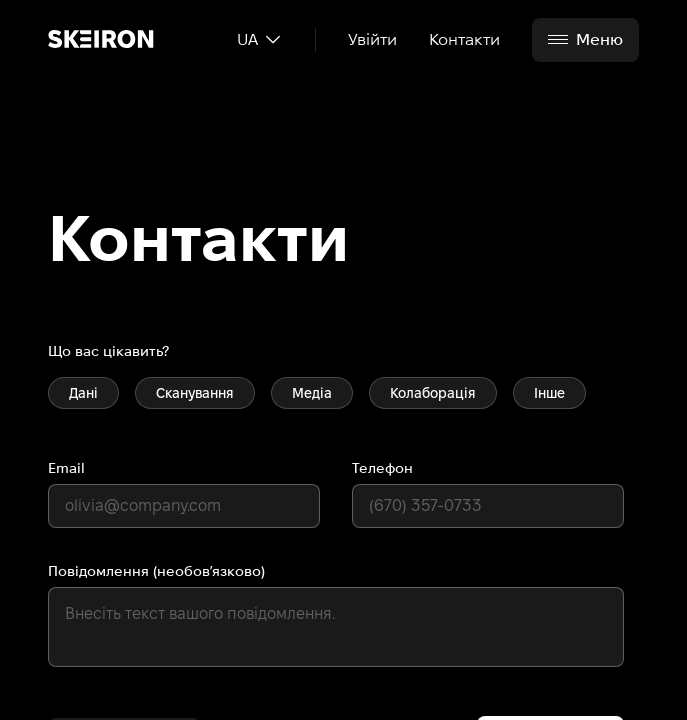 The height and width of the screenshot is (720, 687). Describe the element at coordinates (195, 393) in the screenshot. I see `Сканування` at that location.